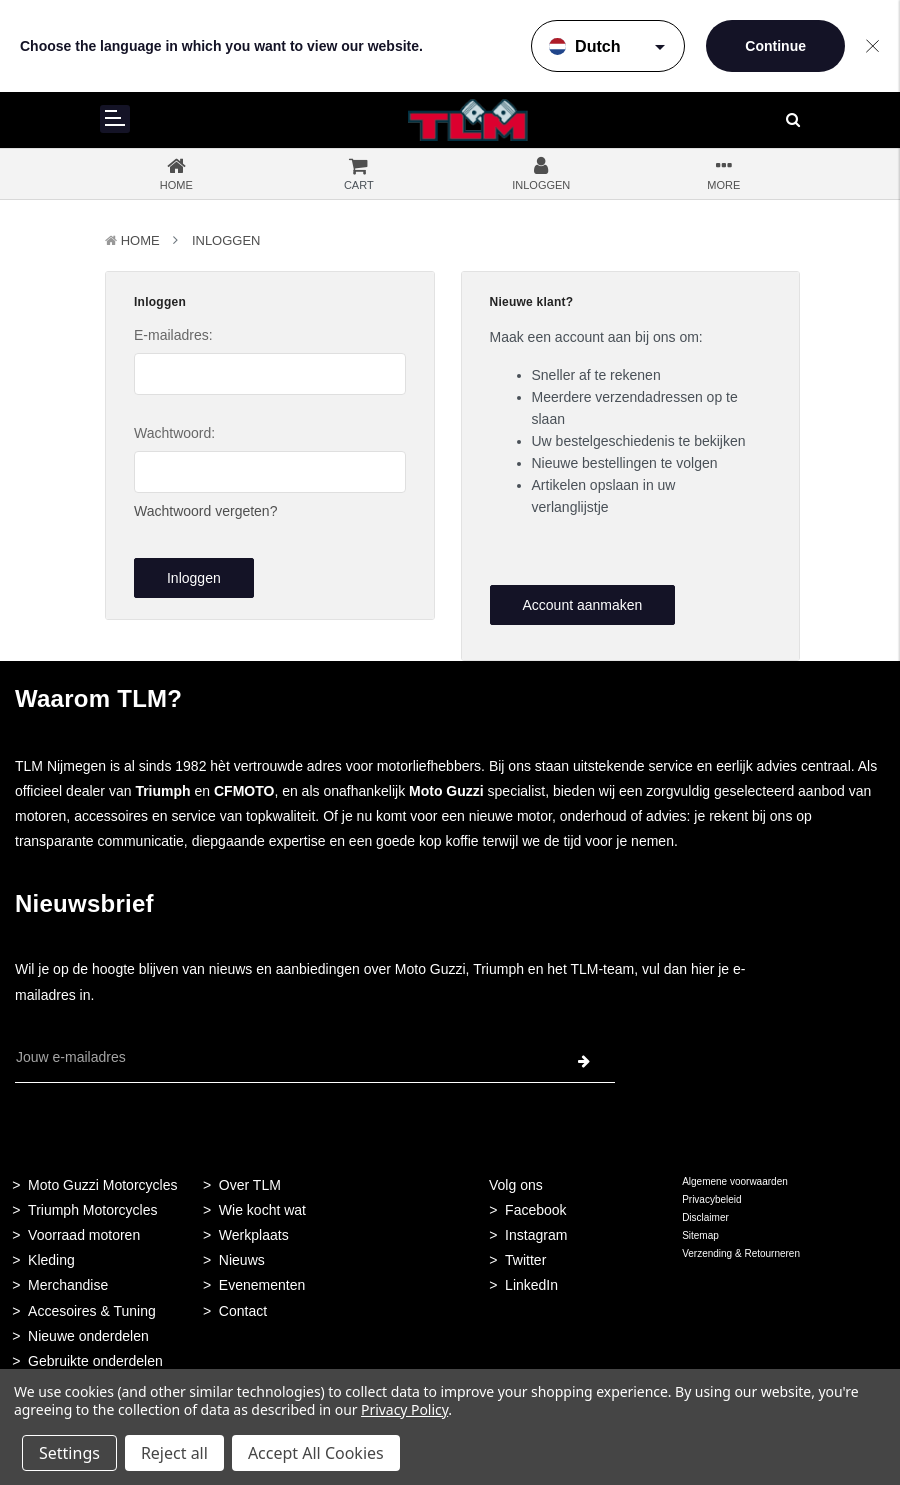 The image size is (900, 1485). Describe the element at coordinates (531, 1285) in the screenshot. I see `LinkedIn` at that location.